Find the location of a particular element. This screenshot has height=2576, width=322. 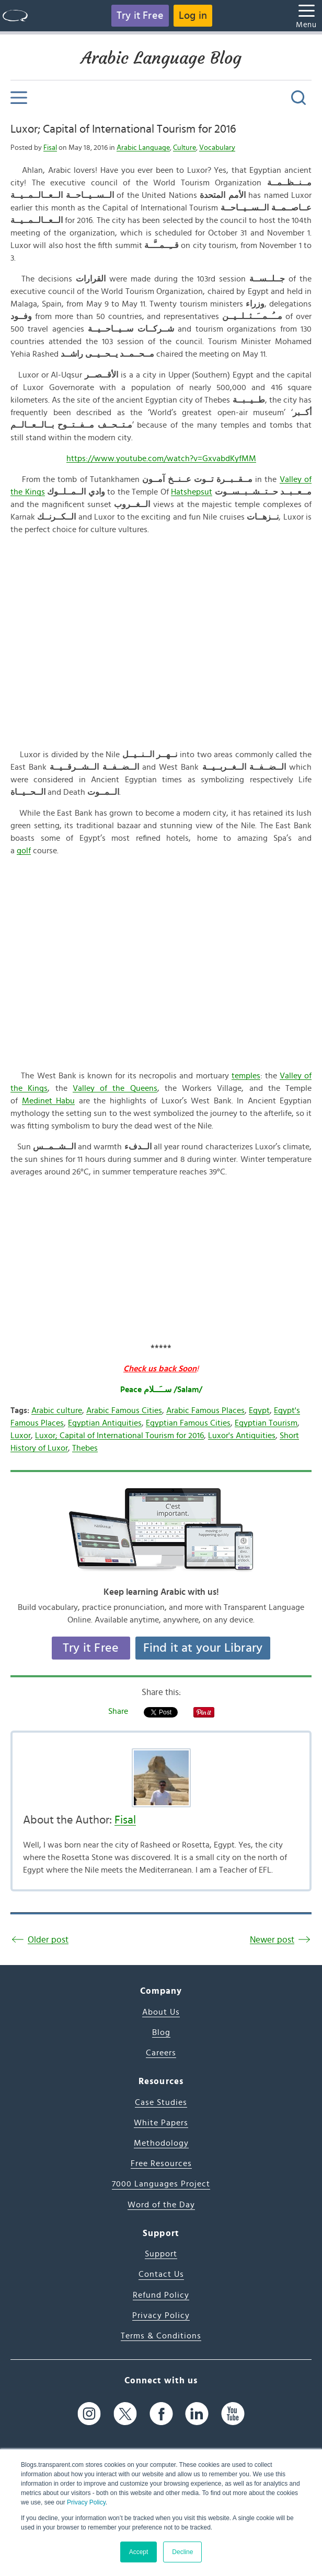

Older post is located at coordinates (48, 1939).